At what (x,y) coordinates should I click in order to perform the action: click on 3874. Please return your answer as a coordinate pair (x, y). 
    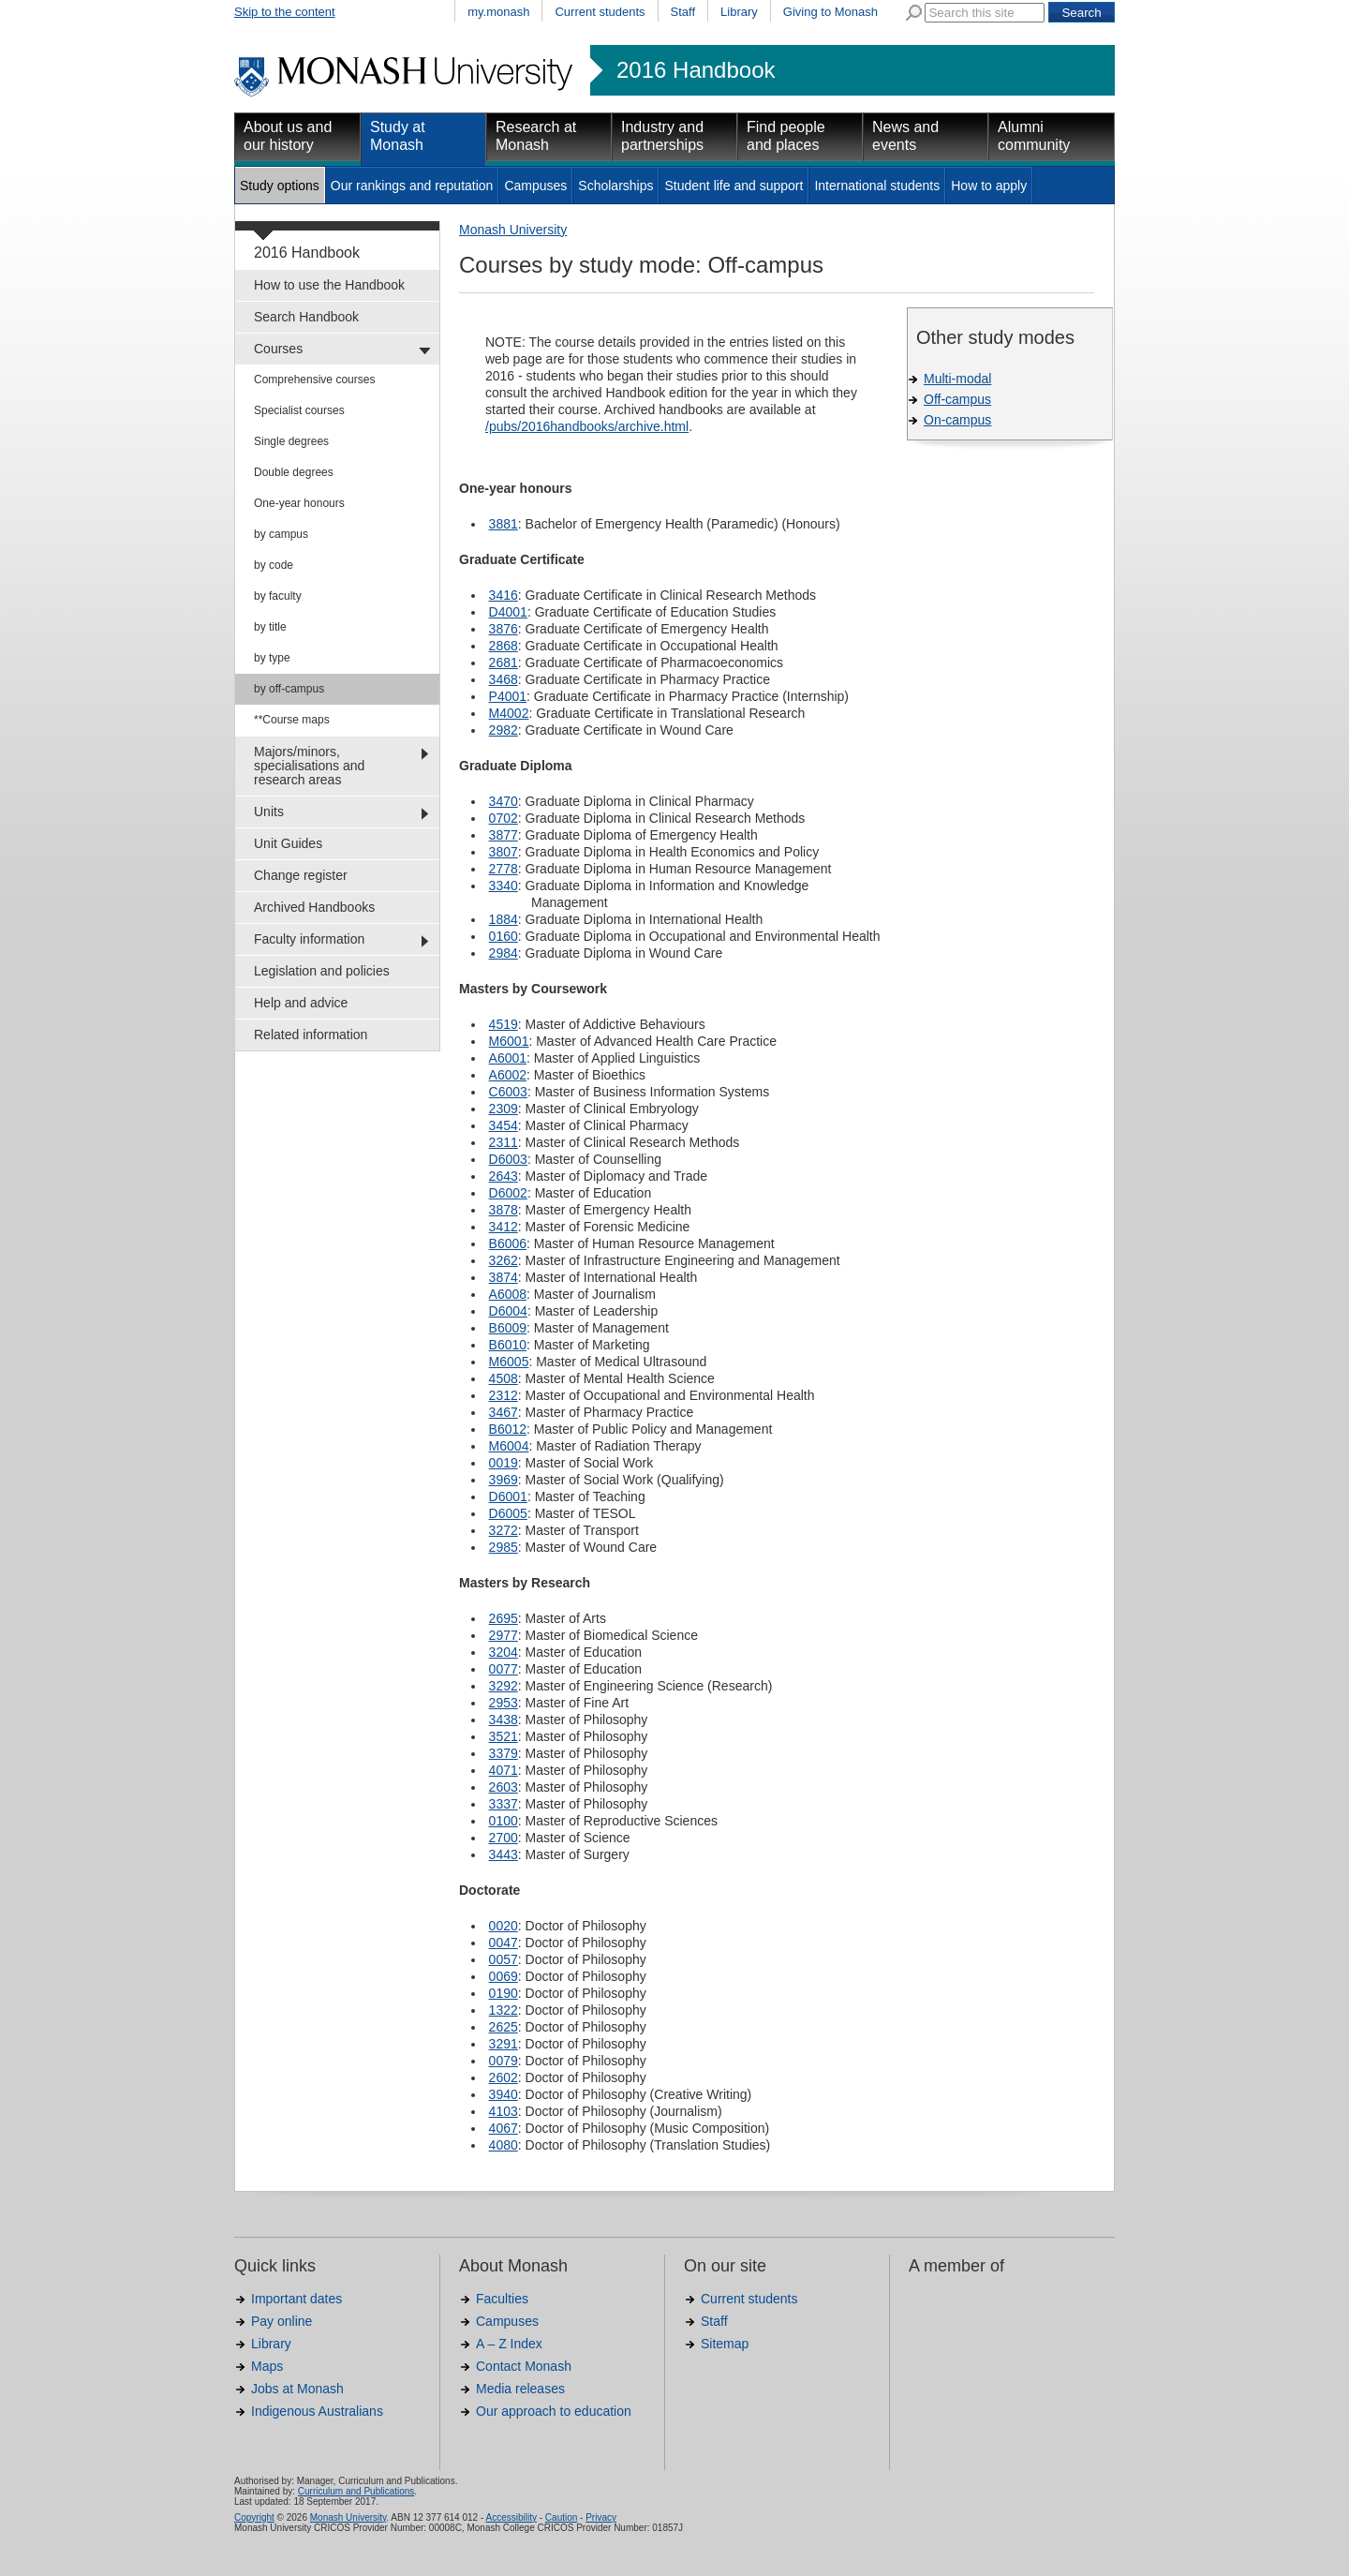
    Looking at the image, I should click on (503, 1277).